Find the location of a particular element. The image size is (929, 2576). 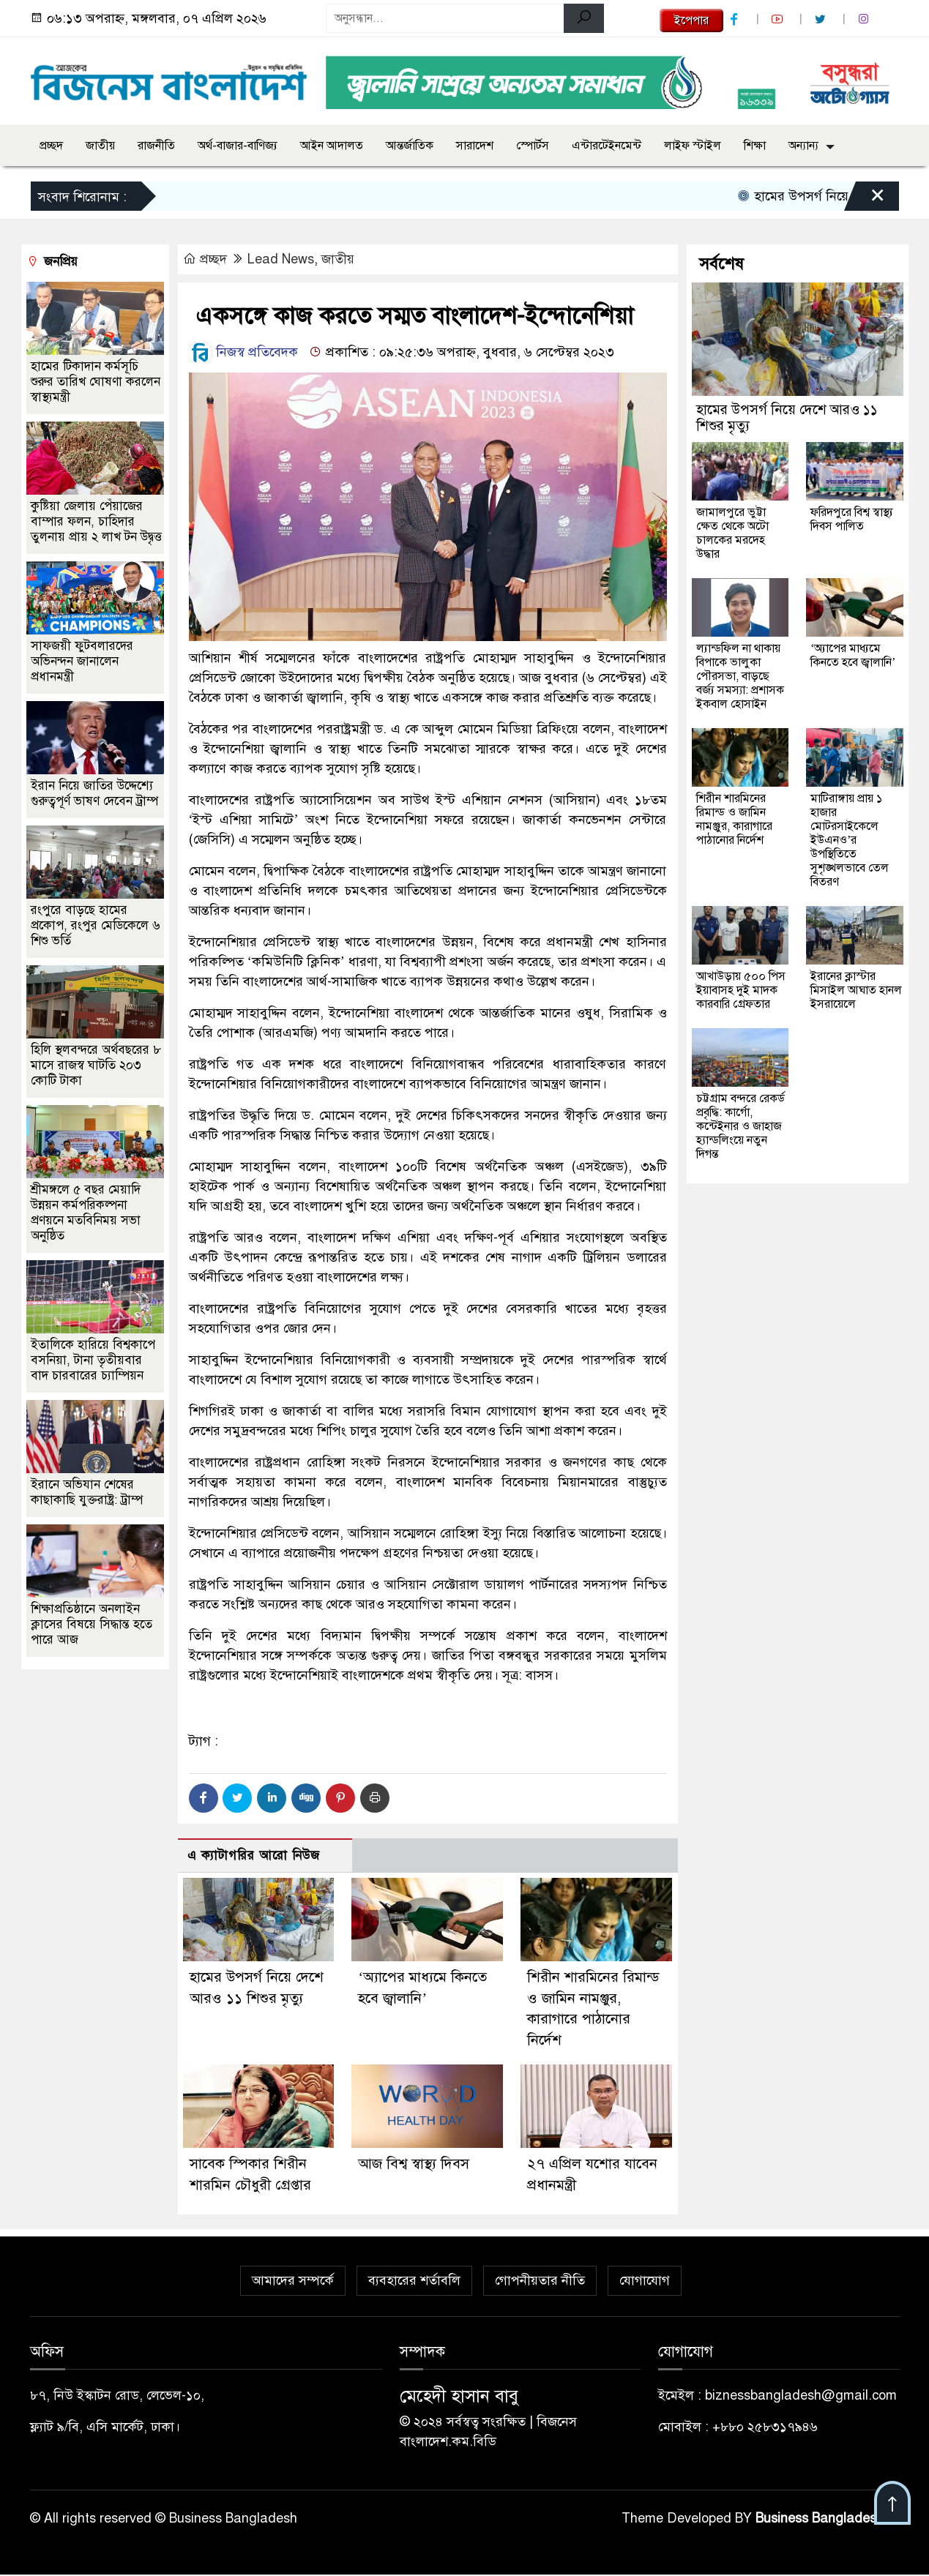

জামালপুরে ভুট্টা ক্ষেত থেকে অটো চালকের মরদেহ উদ্ধার is located at coordinates (732, 533).